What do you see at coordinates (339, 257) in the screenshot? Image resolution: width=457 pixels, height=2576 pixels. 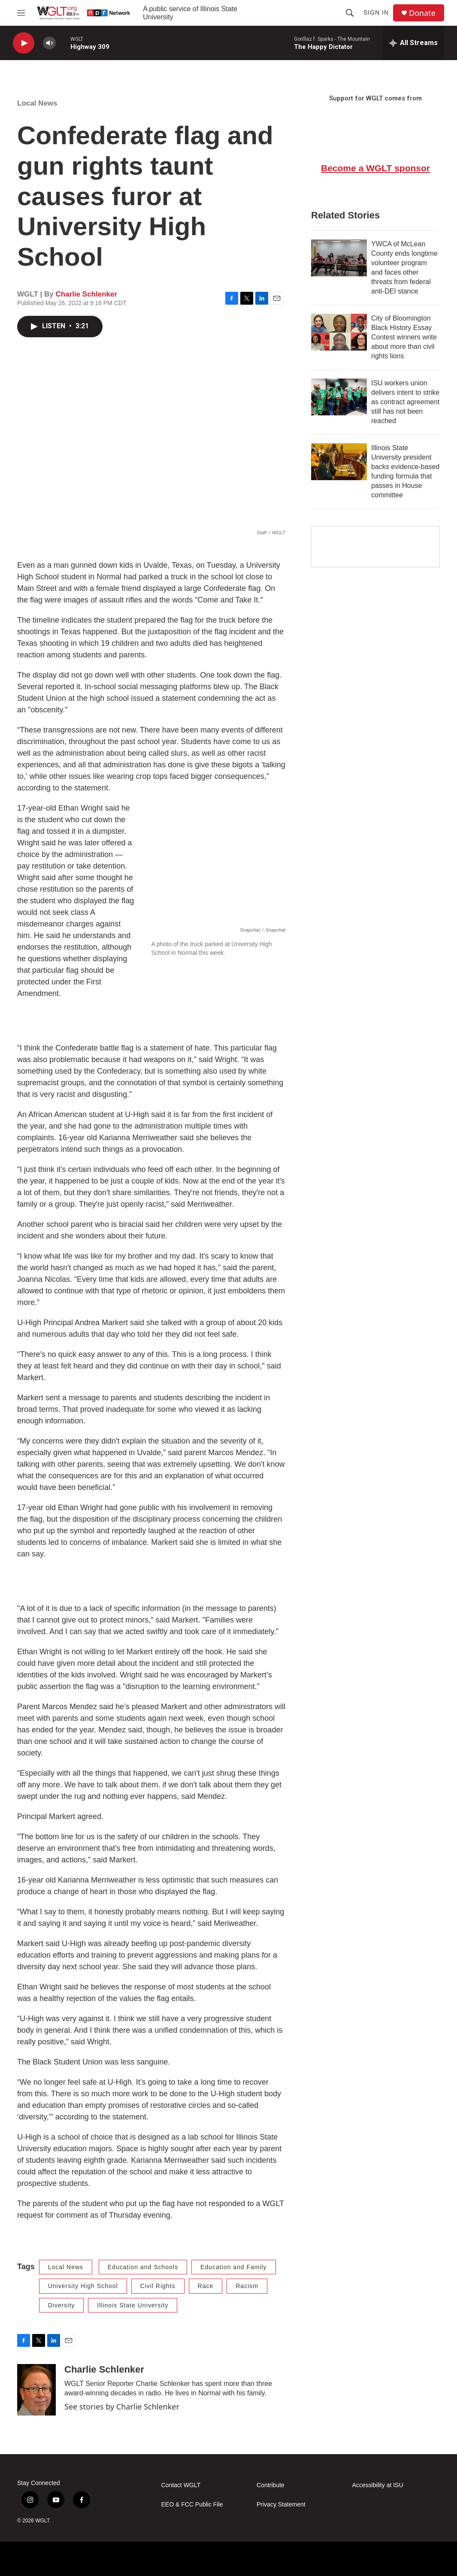 I see `[YWCA of McLean County ends longtime volunteer program and faces other threats from federal anti-DEI stance]` at bounding box center [339, 257].